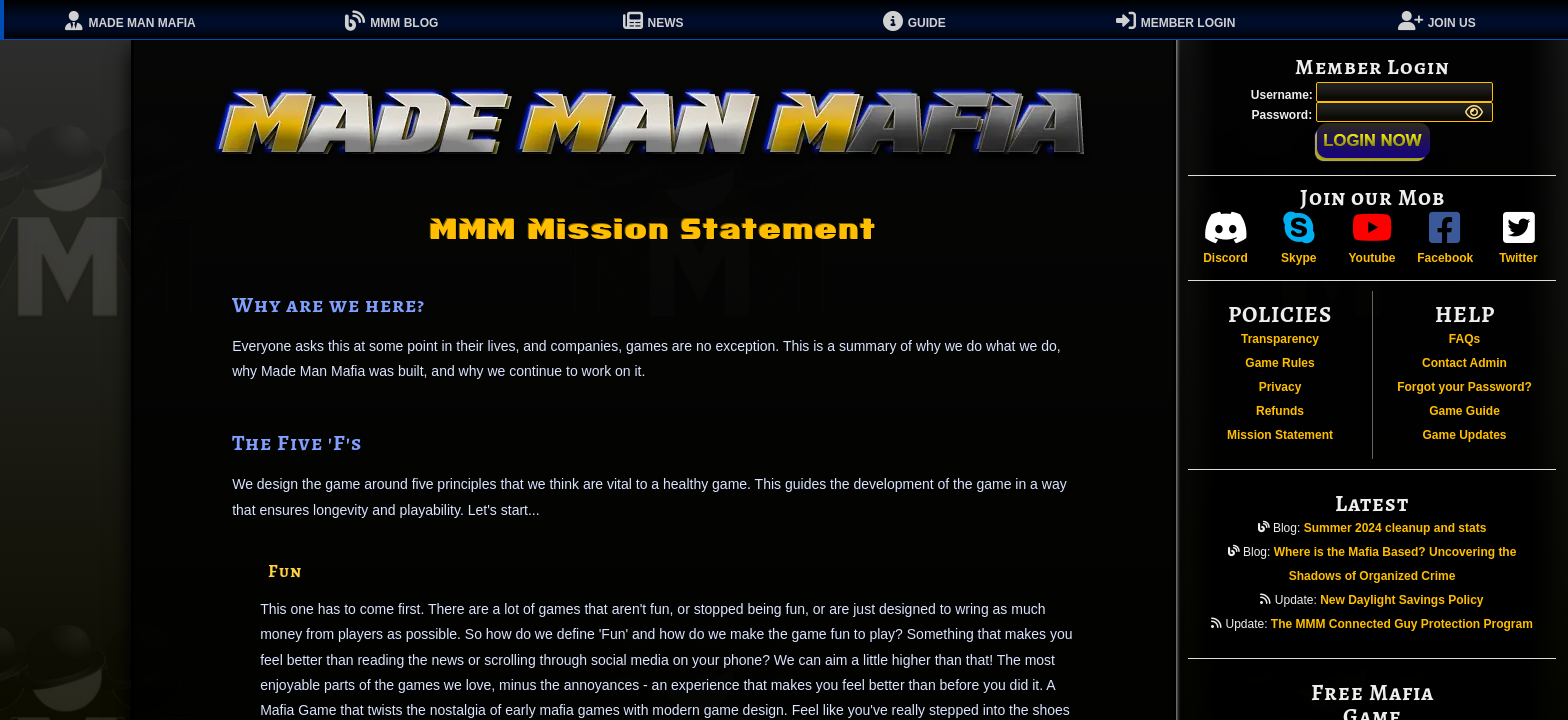 The height and width of the screenshot is (720, 1568). What do you see at coordinates (1280, 411) in the screenshot?
I see `Refunds` at bounding box center [1280, 411].